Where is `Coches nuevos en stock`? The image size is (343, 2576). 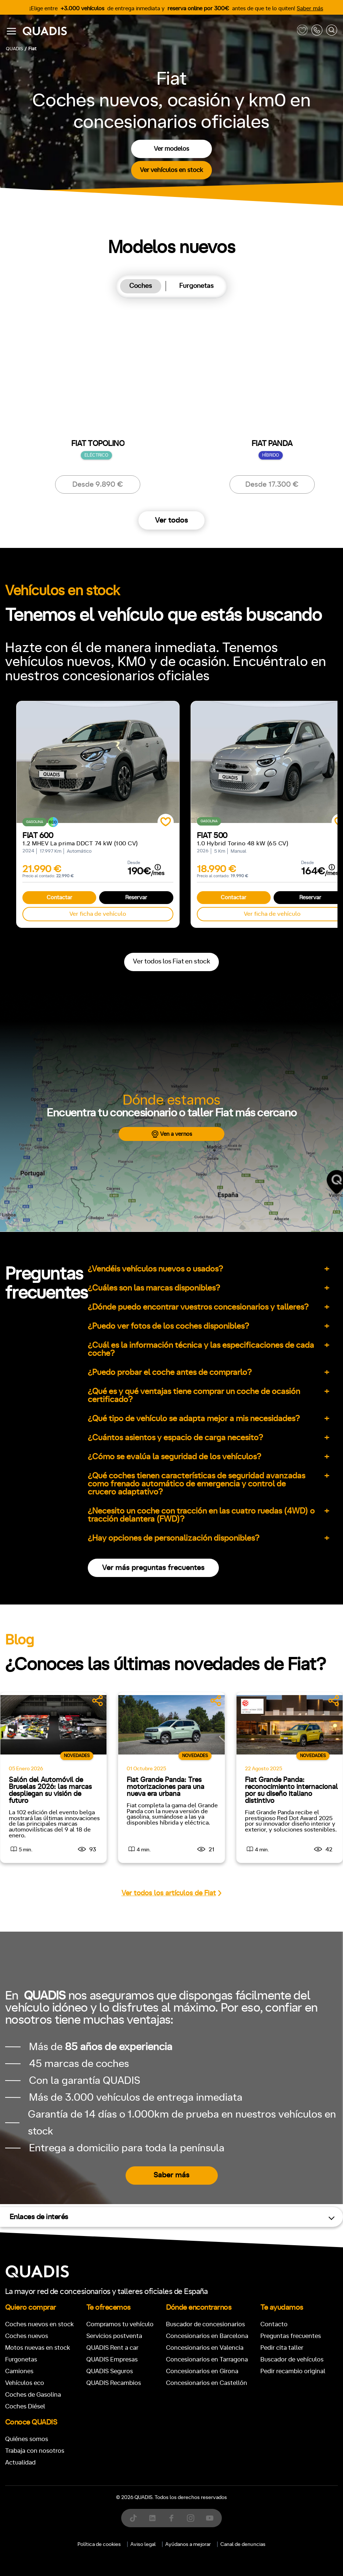
Coches nuevos en stock is located at coordinates (39, 2324).